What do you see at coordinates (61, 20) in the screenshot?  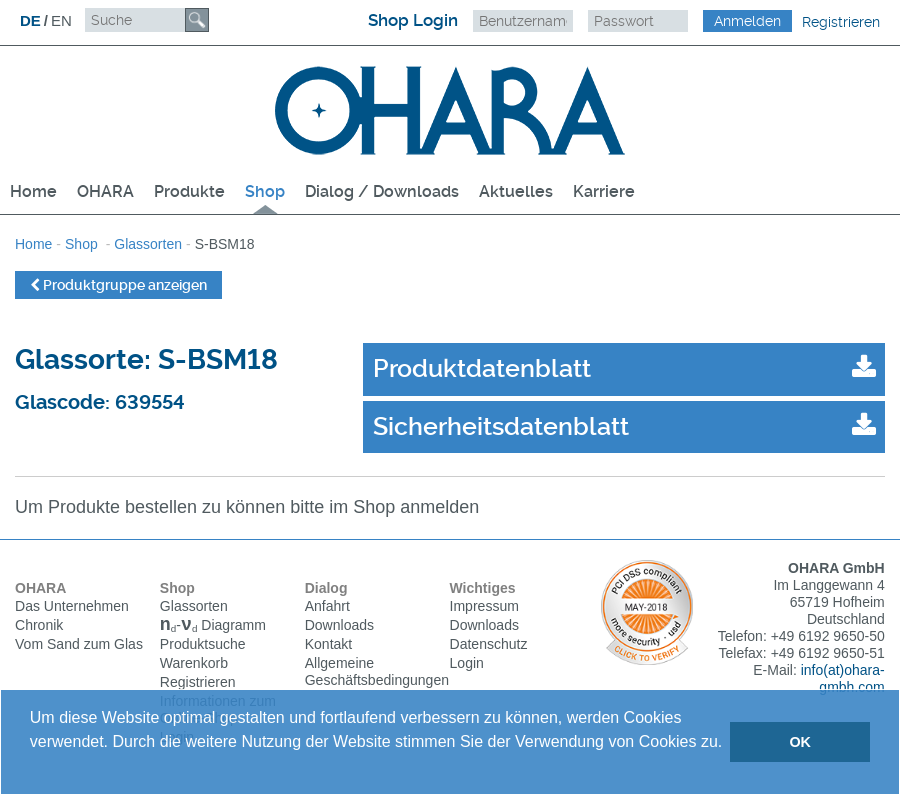 I see `EN` at bounding box center [61, 20].